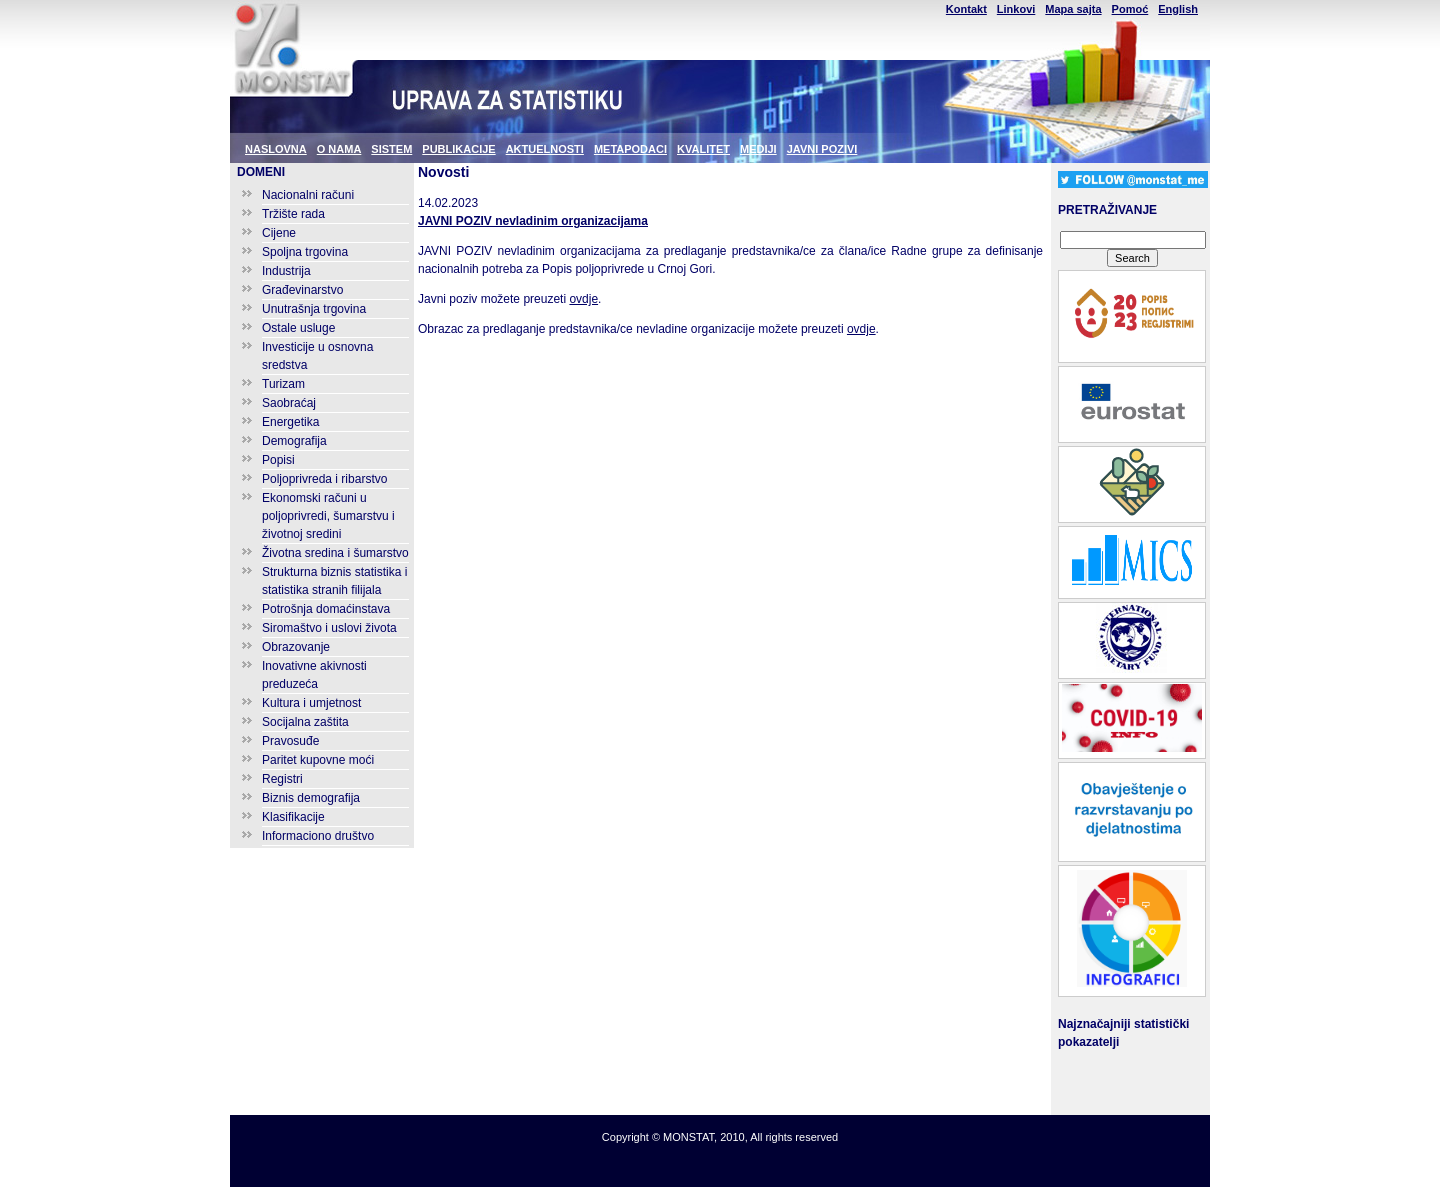 The width and height of the screenshot is (1440, 1187). I want to click on Popisi, so click(278, 460).